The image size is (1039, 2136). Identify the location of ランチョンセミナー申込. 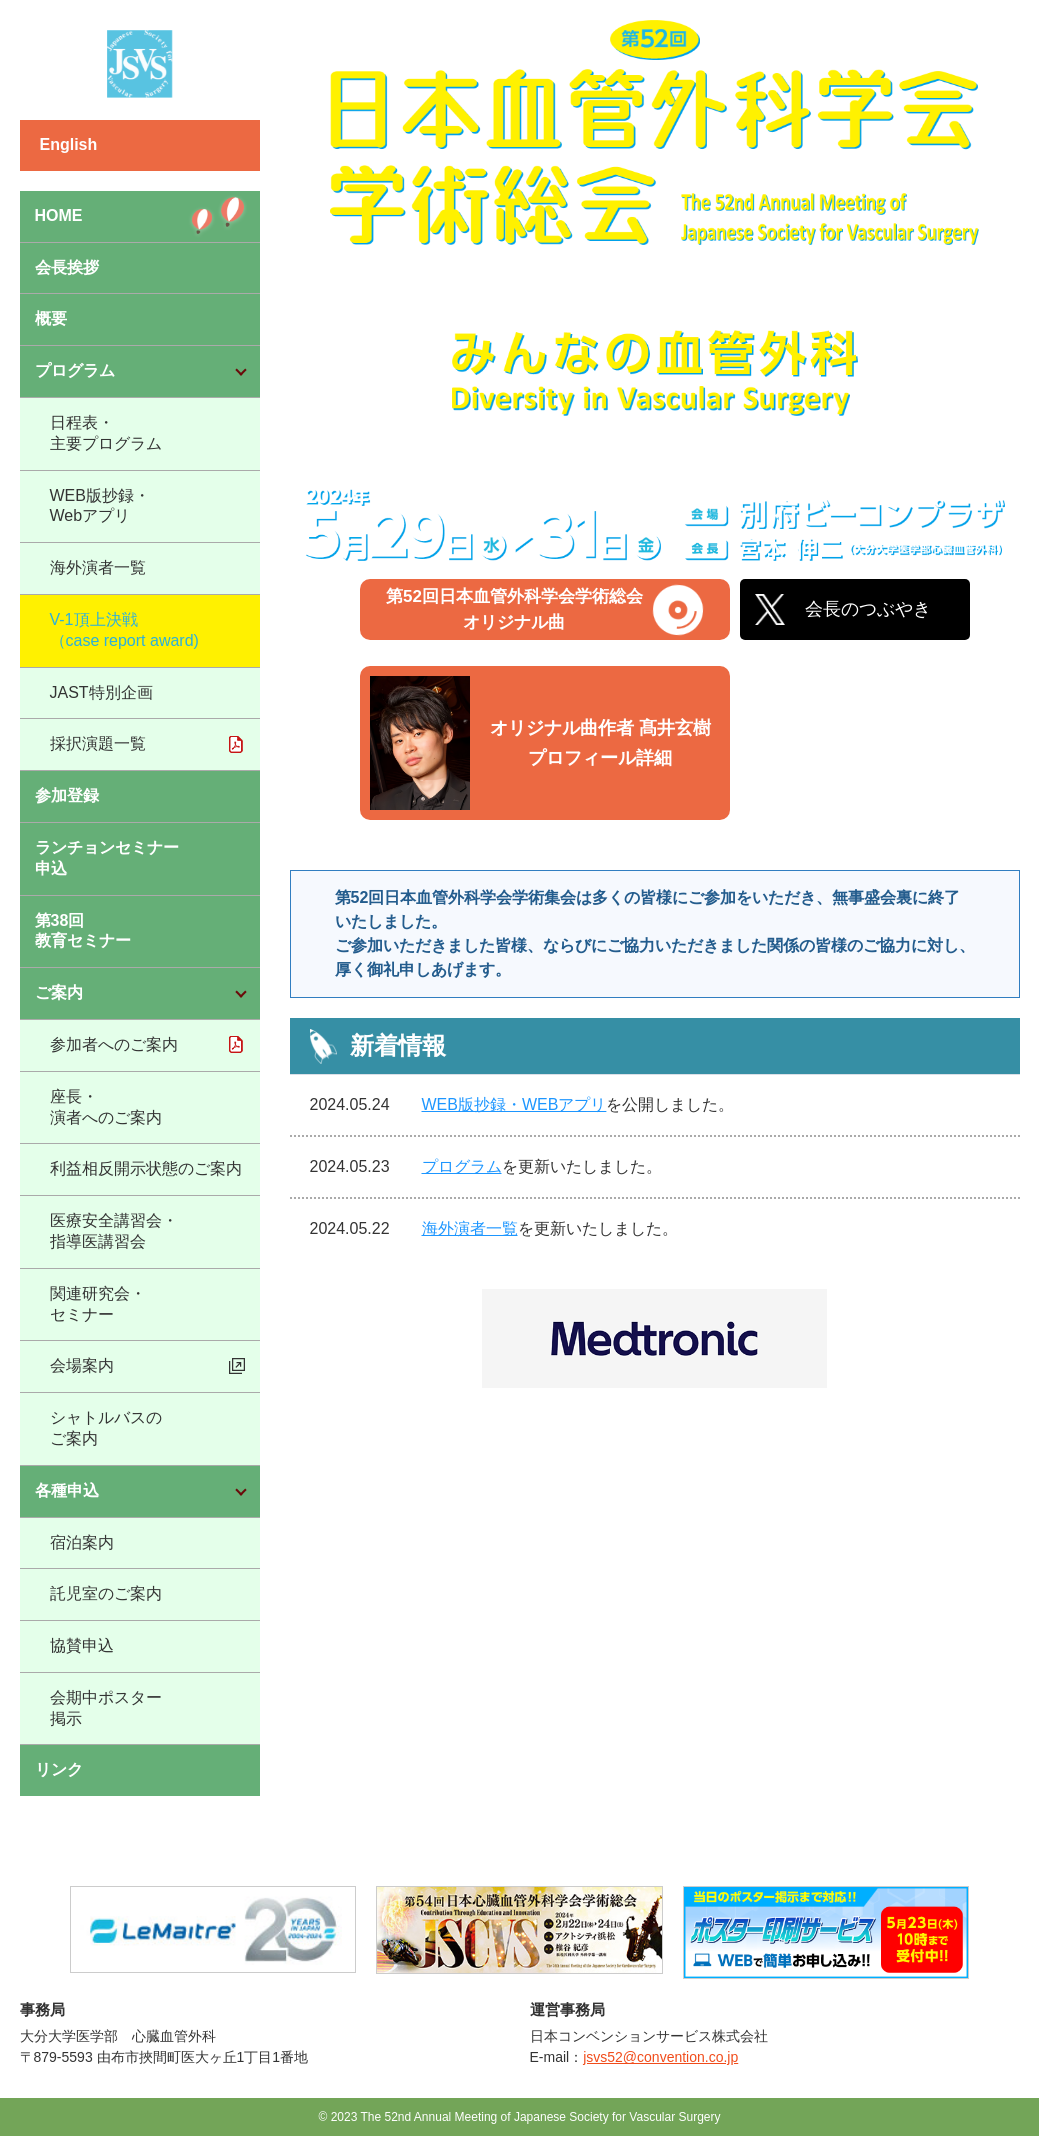
(107, 858).